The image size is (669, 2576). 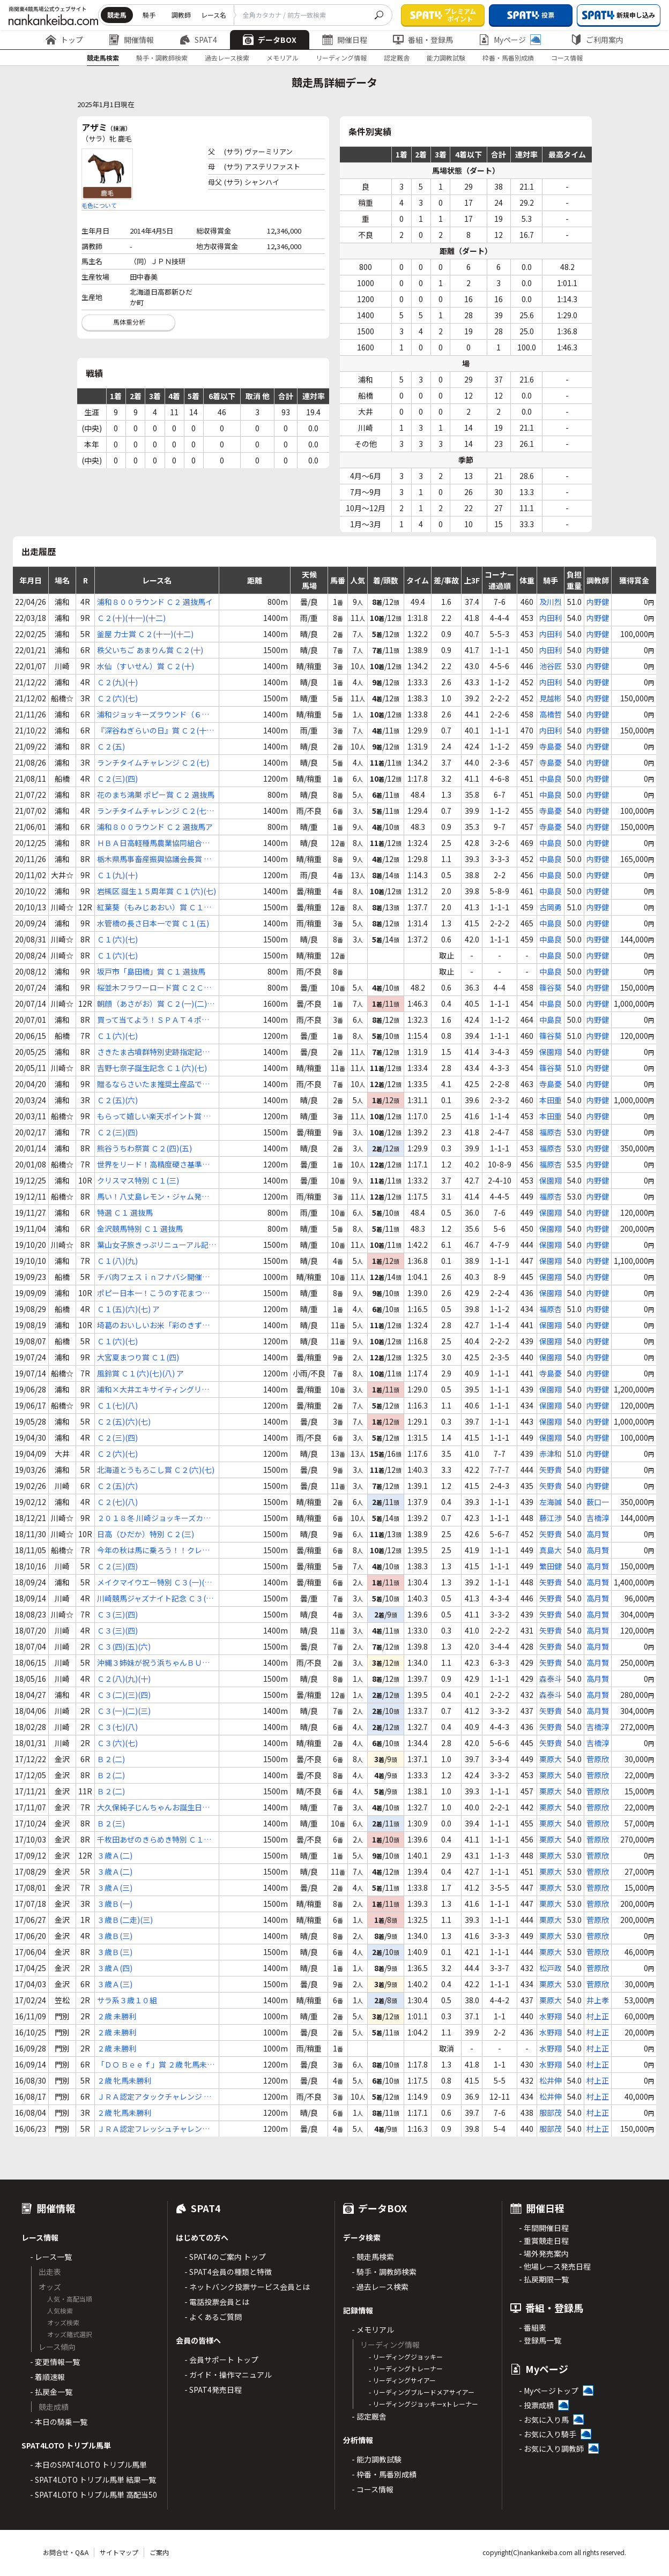 I want to click on データBOX, so click(x=269, y=39).